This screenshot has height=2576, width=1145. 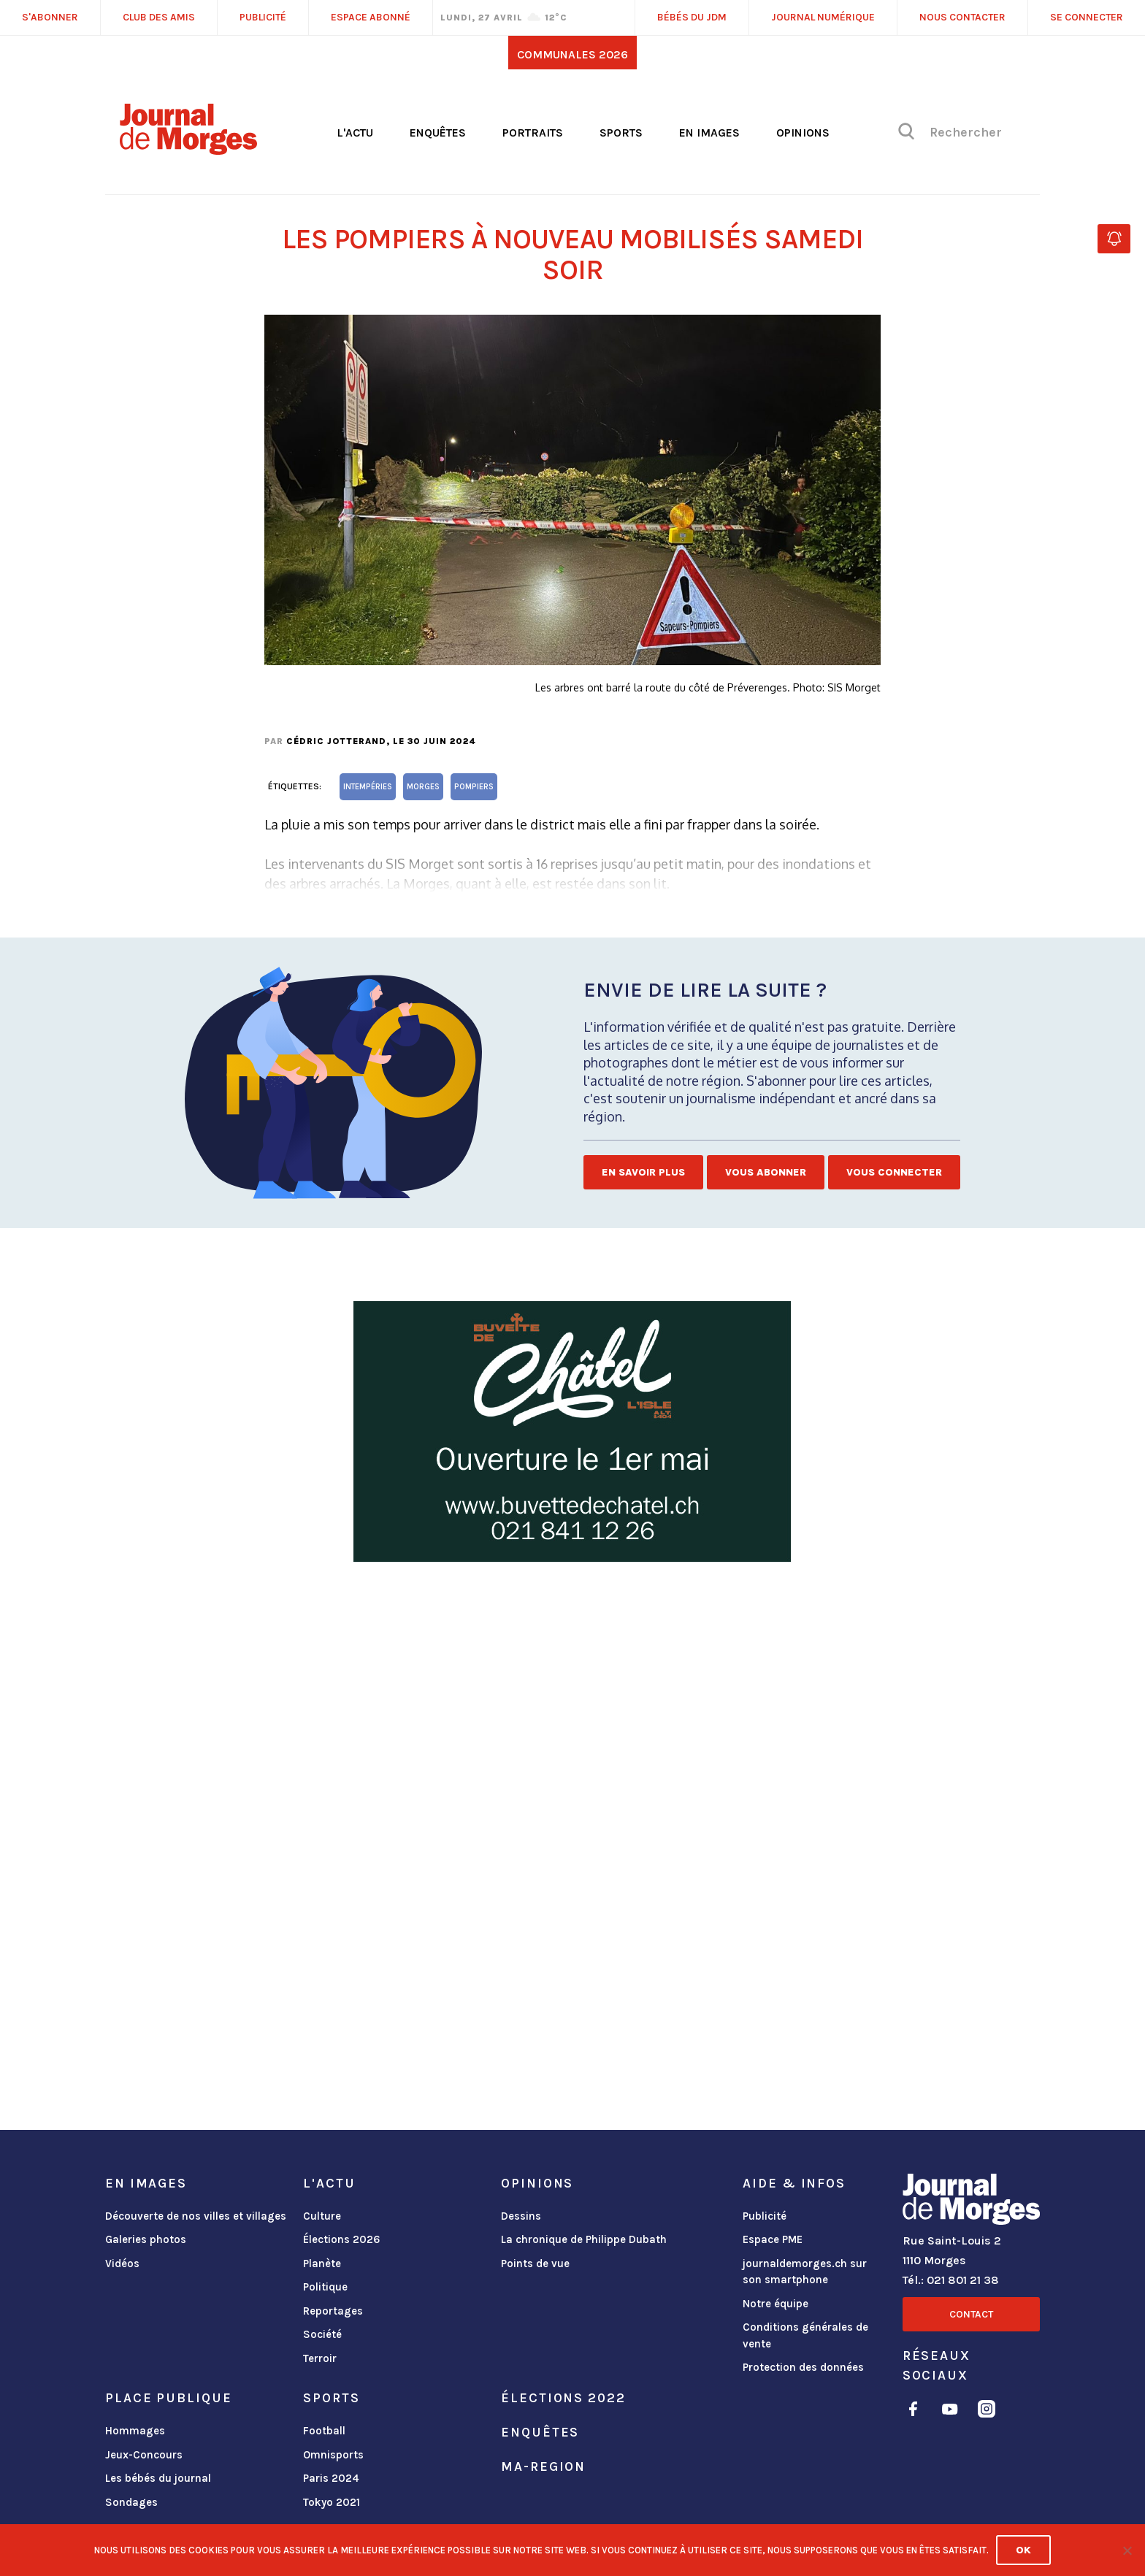 I want to click on intempéries, so click(x=367, y=786).